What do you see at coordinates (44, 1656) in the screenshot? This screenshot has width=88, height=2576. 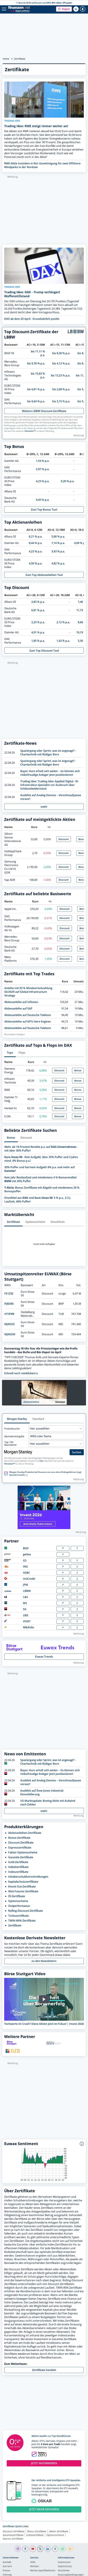 I see `Euwax Trends [button]` at bounding box center [44, 1656].